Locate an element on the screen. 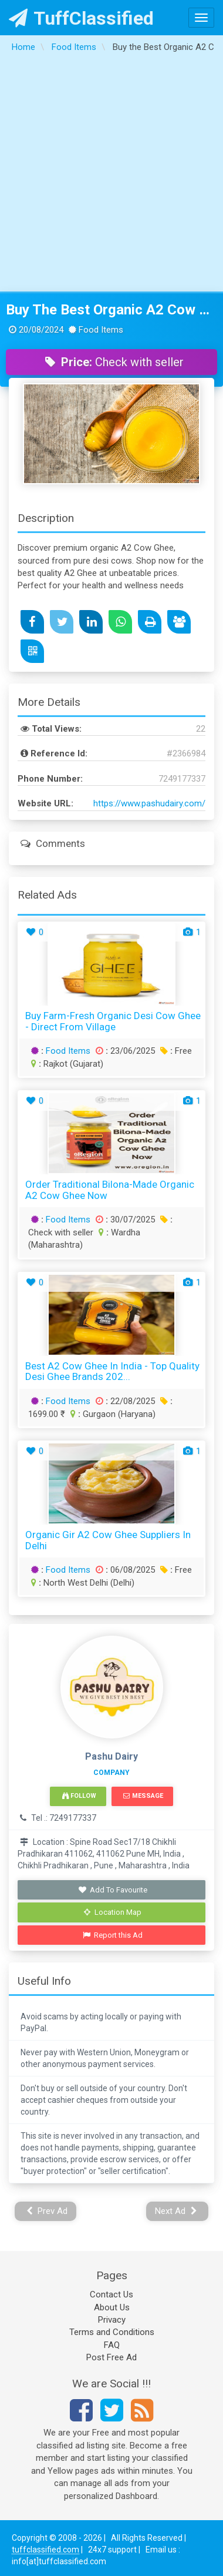 Image resolution: width=223 pixels, height=2576 pixels. TuffClassified is located at coordinates (81, 18).